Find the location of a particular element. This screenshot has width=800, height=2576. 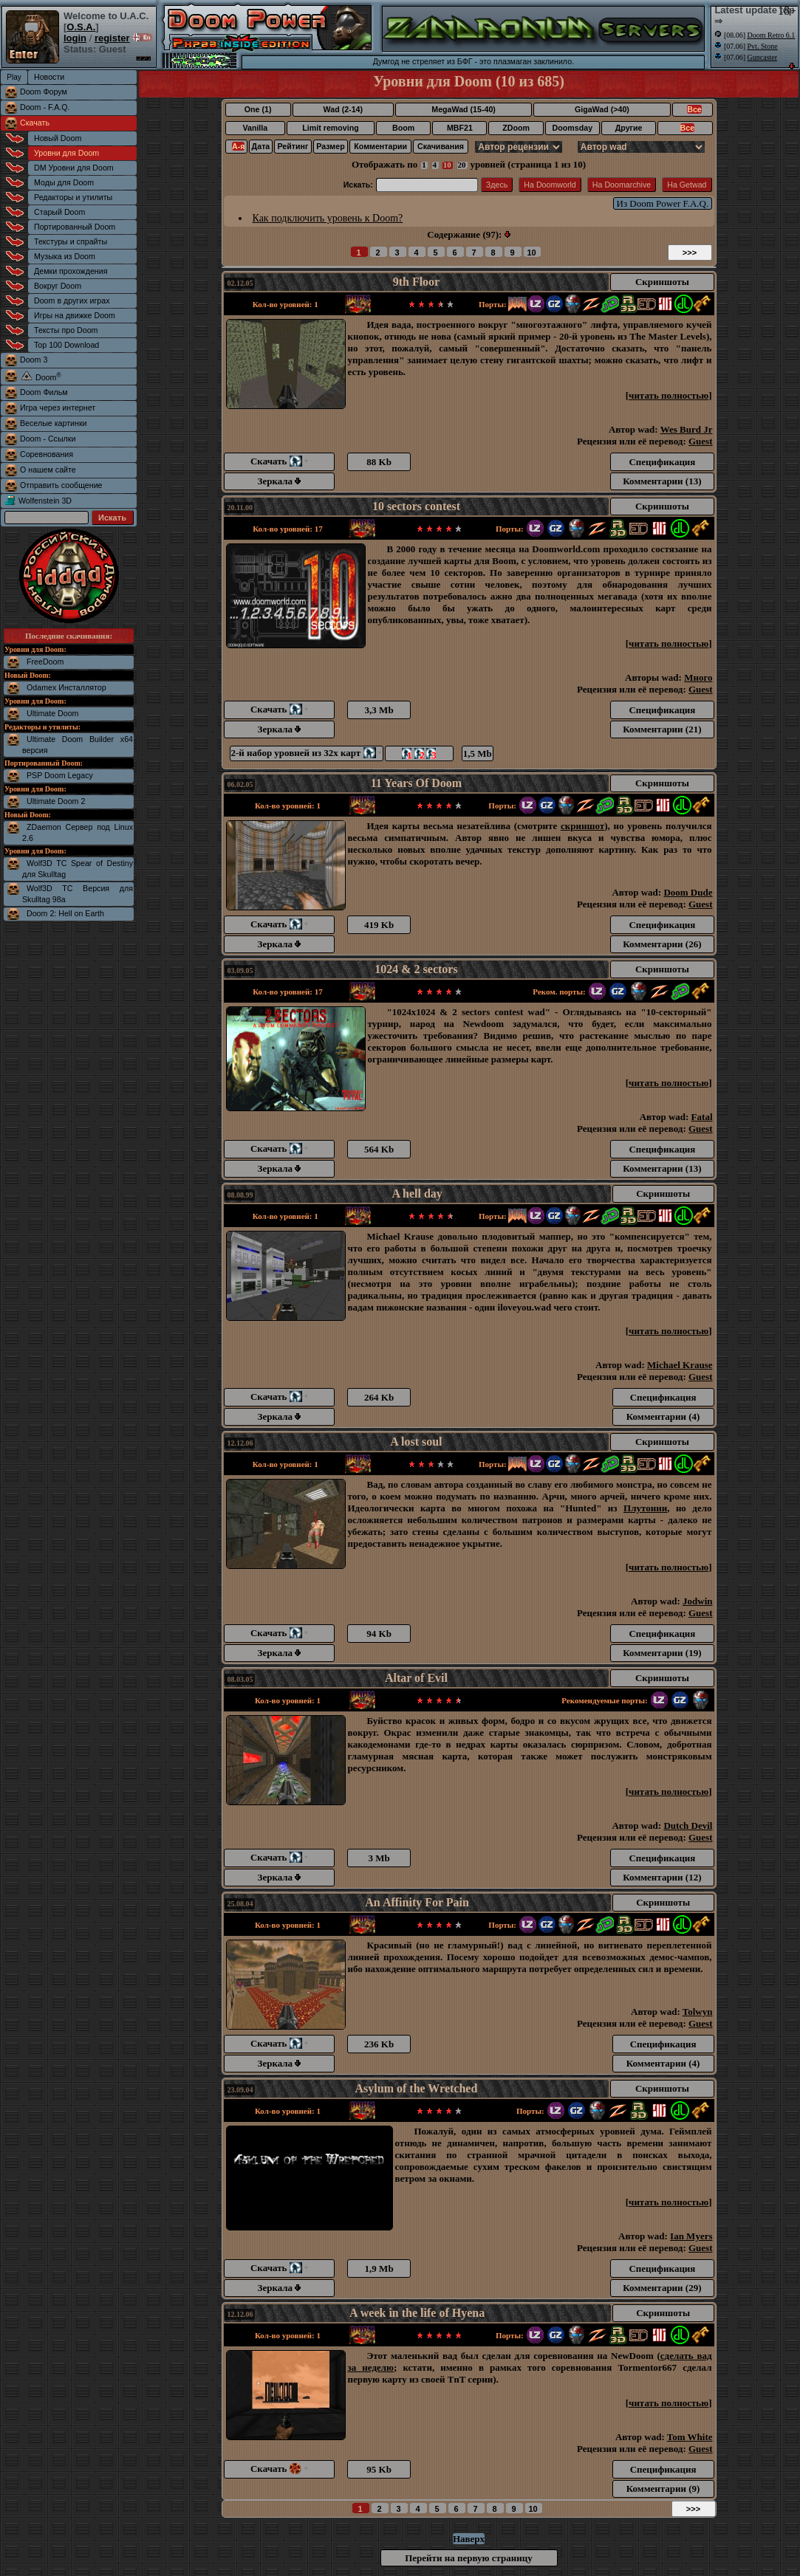

A lost soul is located at coordinates (416, 1441).